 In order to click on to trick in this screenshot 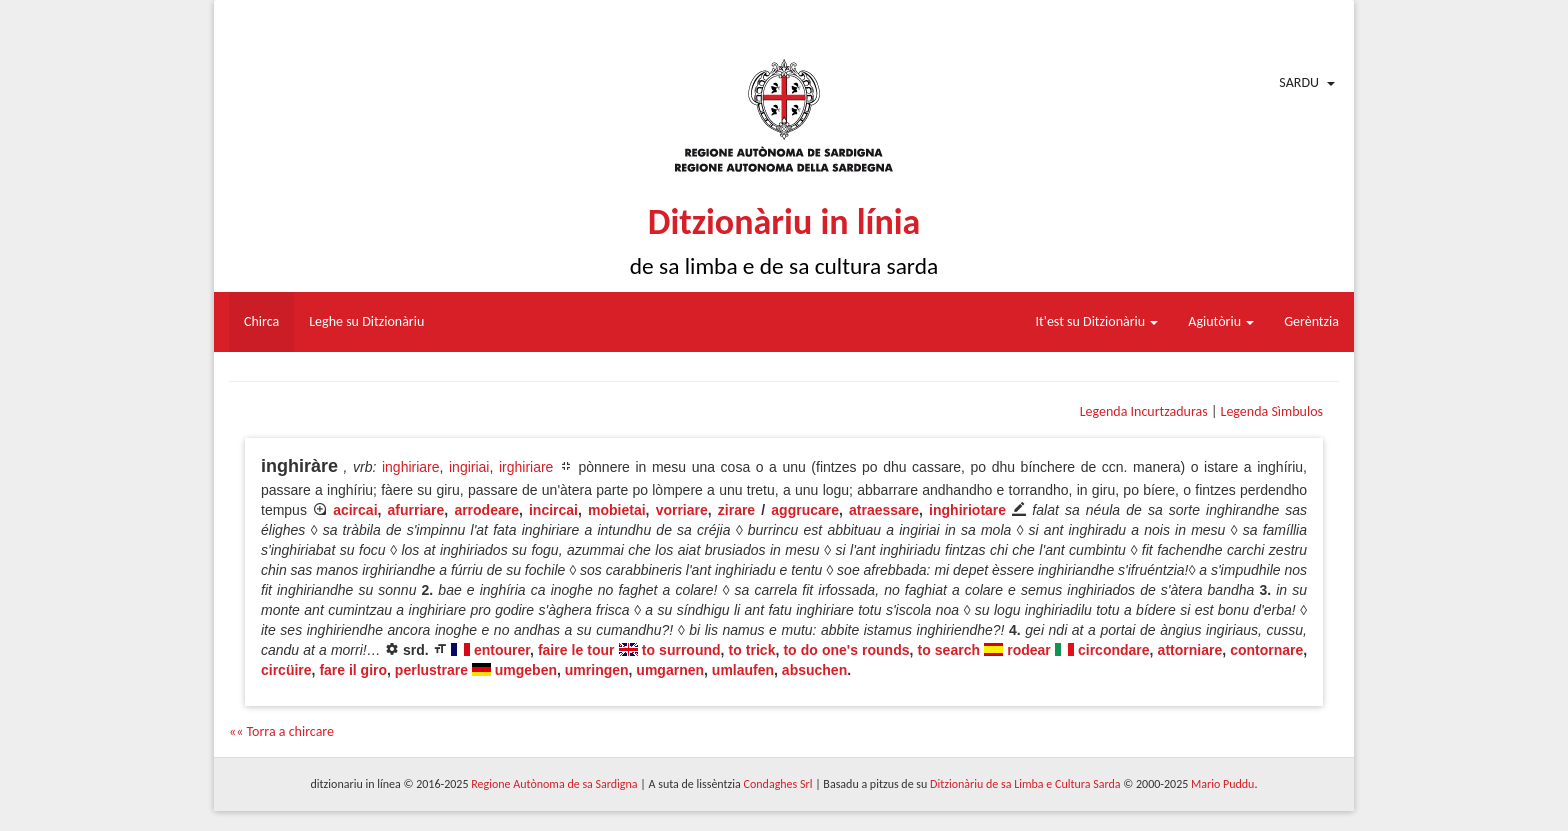, I will do `click(752, 650)`.